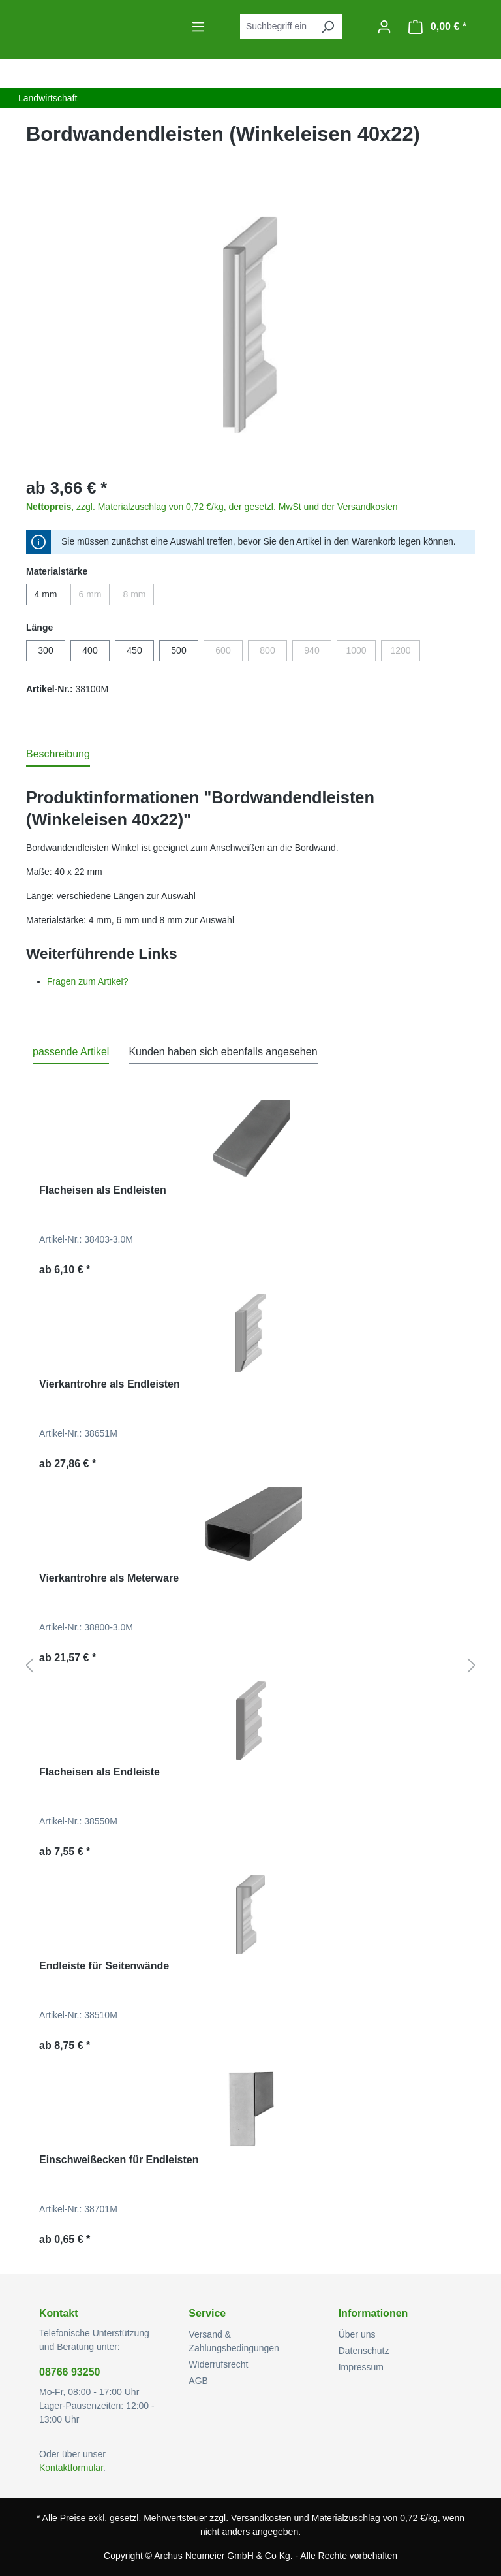  What do you see at coordinates (198, 2381) in the screenshot?
I see `AGB` at bounding box center [198, 2381].